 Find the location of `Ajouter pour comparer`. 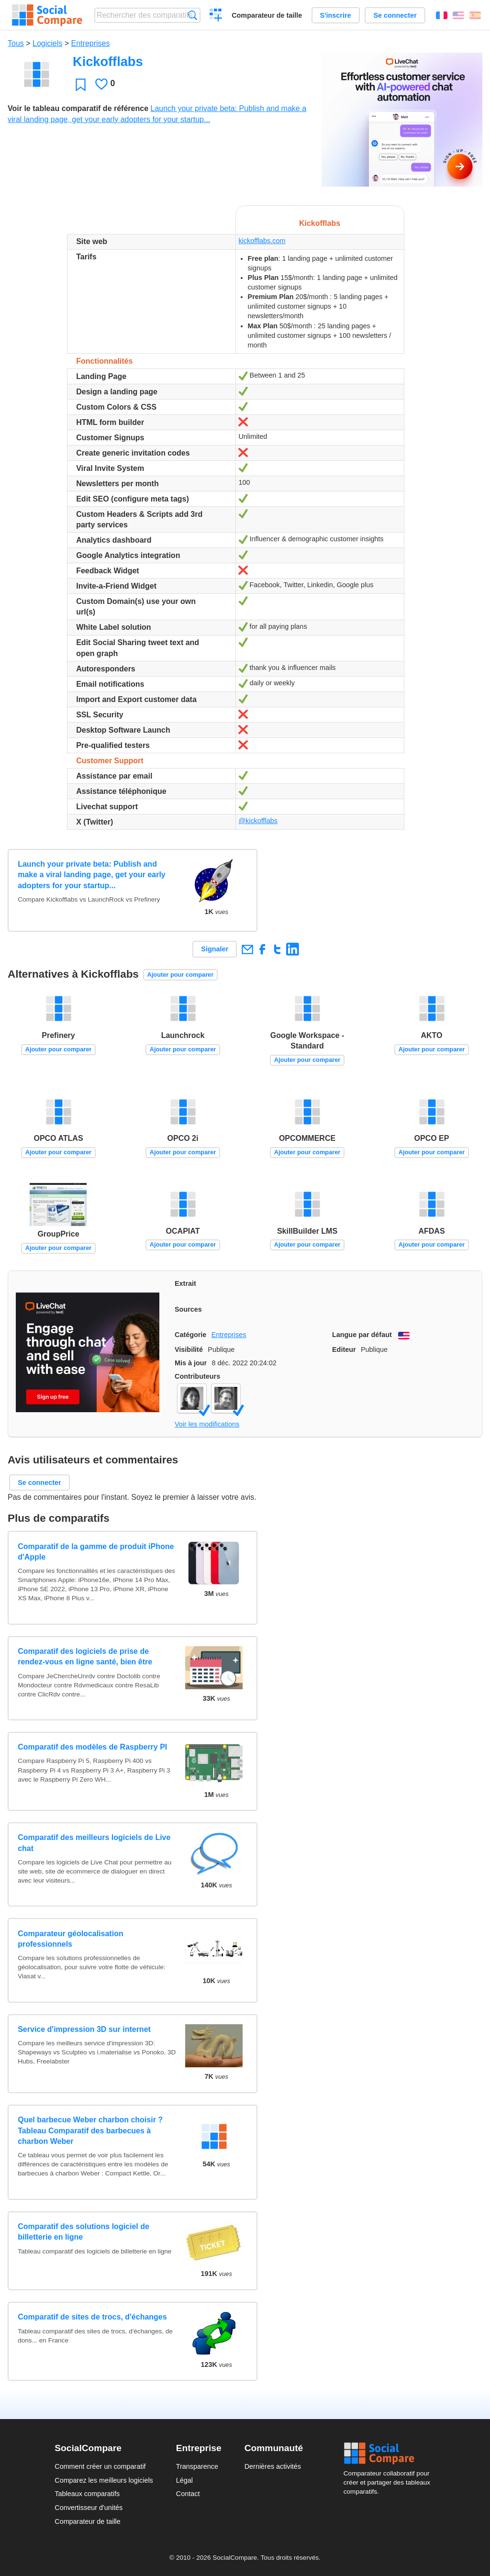

Ajouter pour comparer is located at coordinates (180, 974).